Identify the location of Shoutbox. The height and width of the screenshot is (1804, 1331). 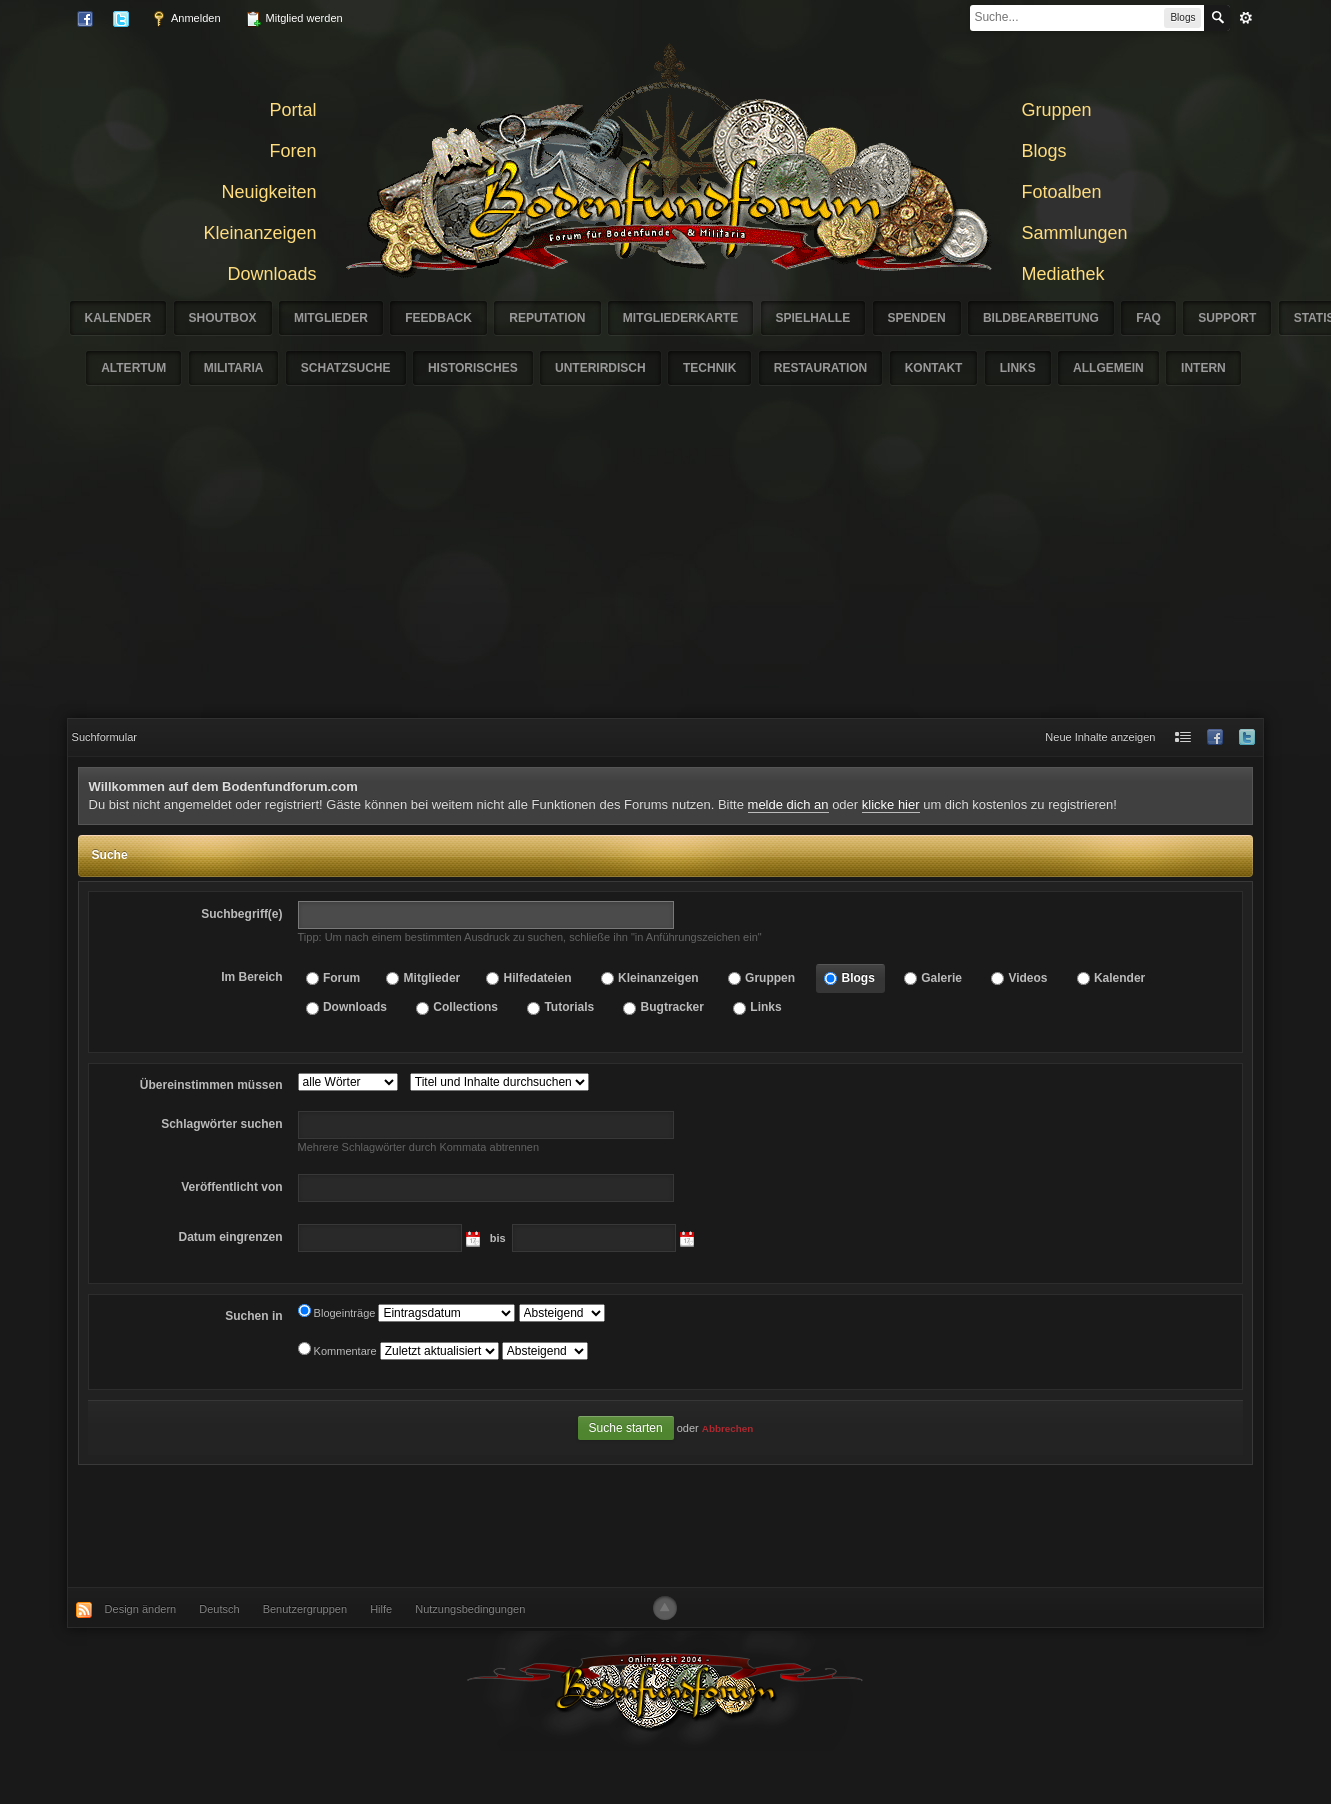
(223, 318).